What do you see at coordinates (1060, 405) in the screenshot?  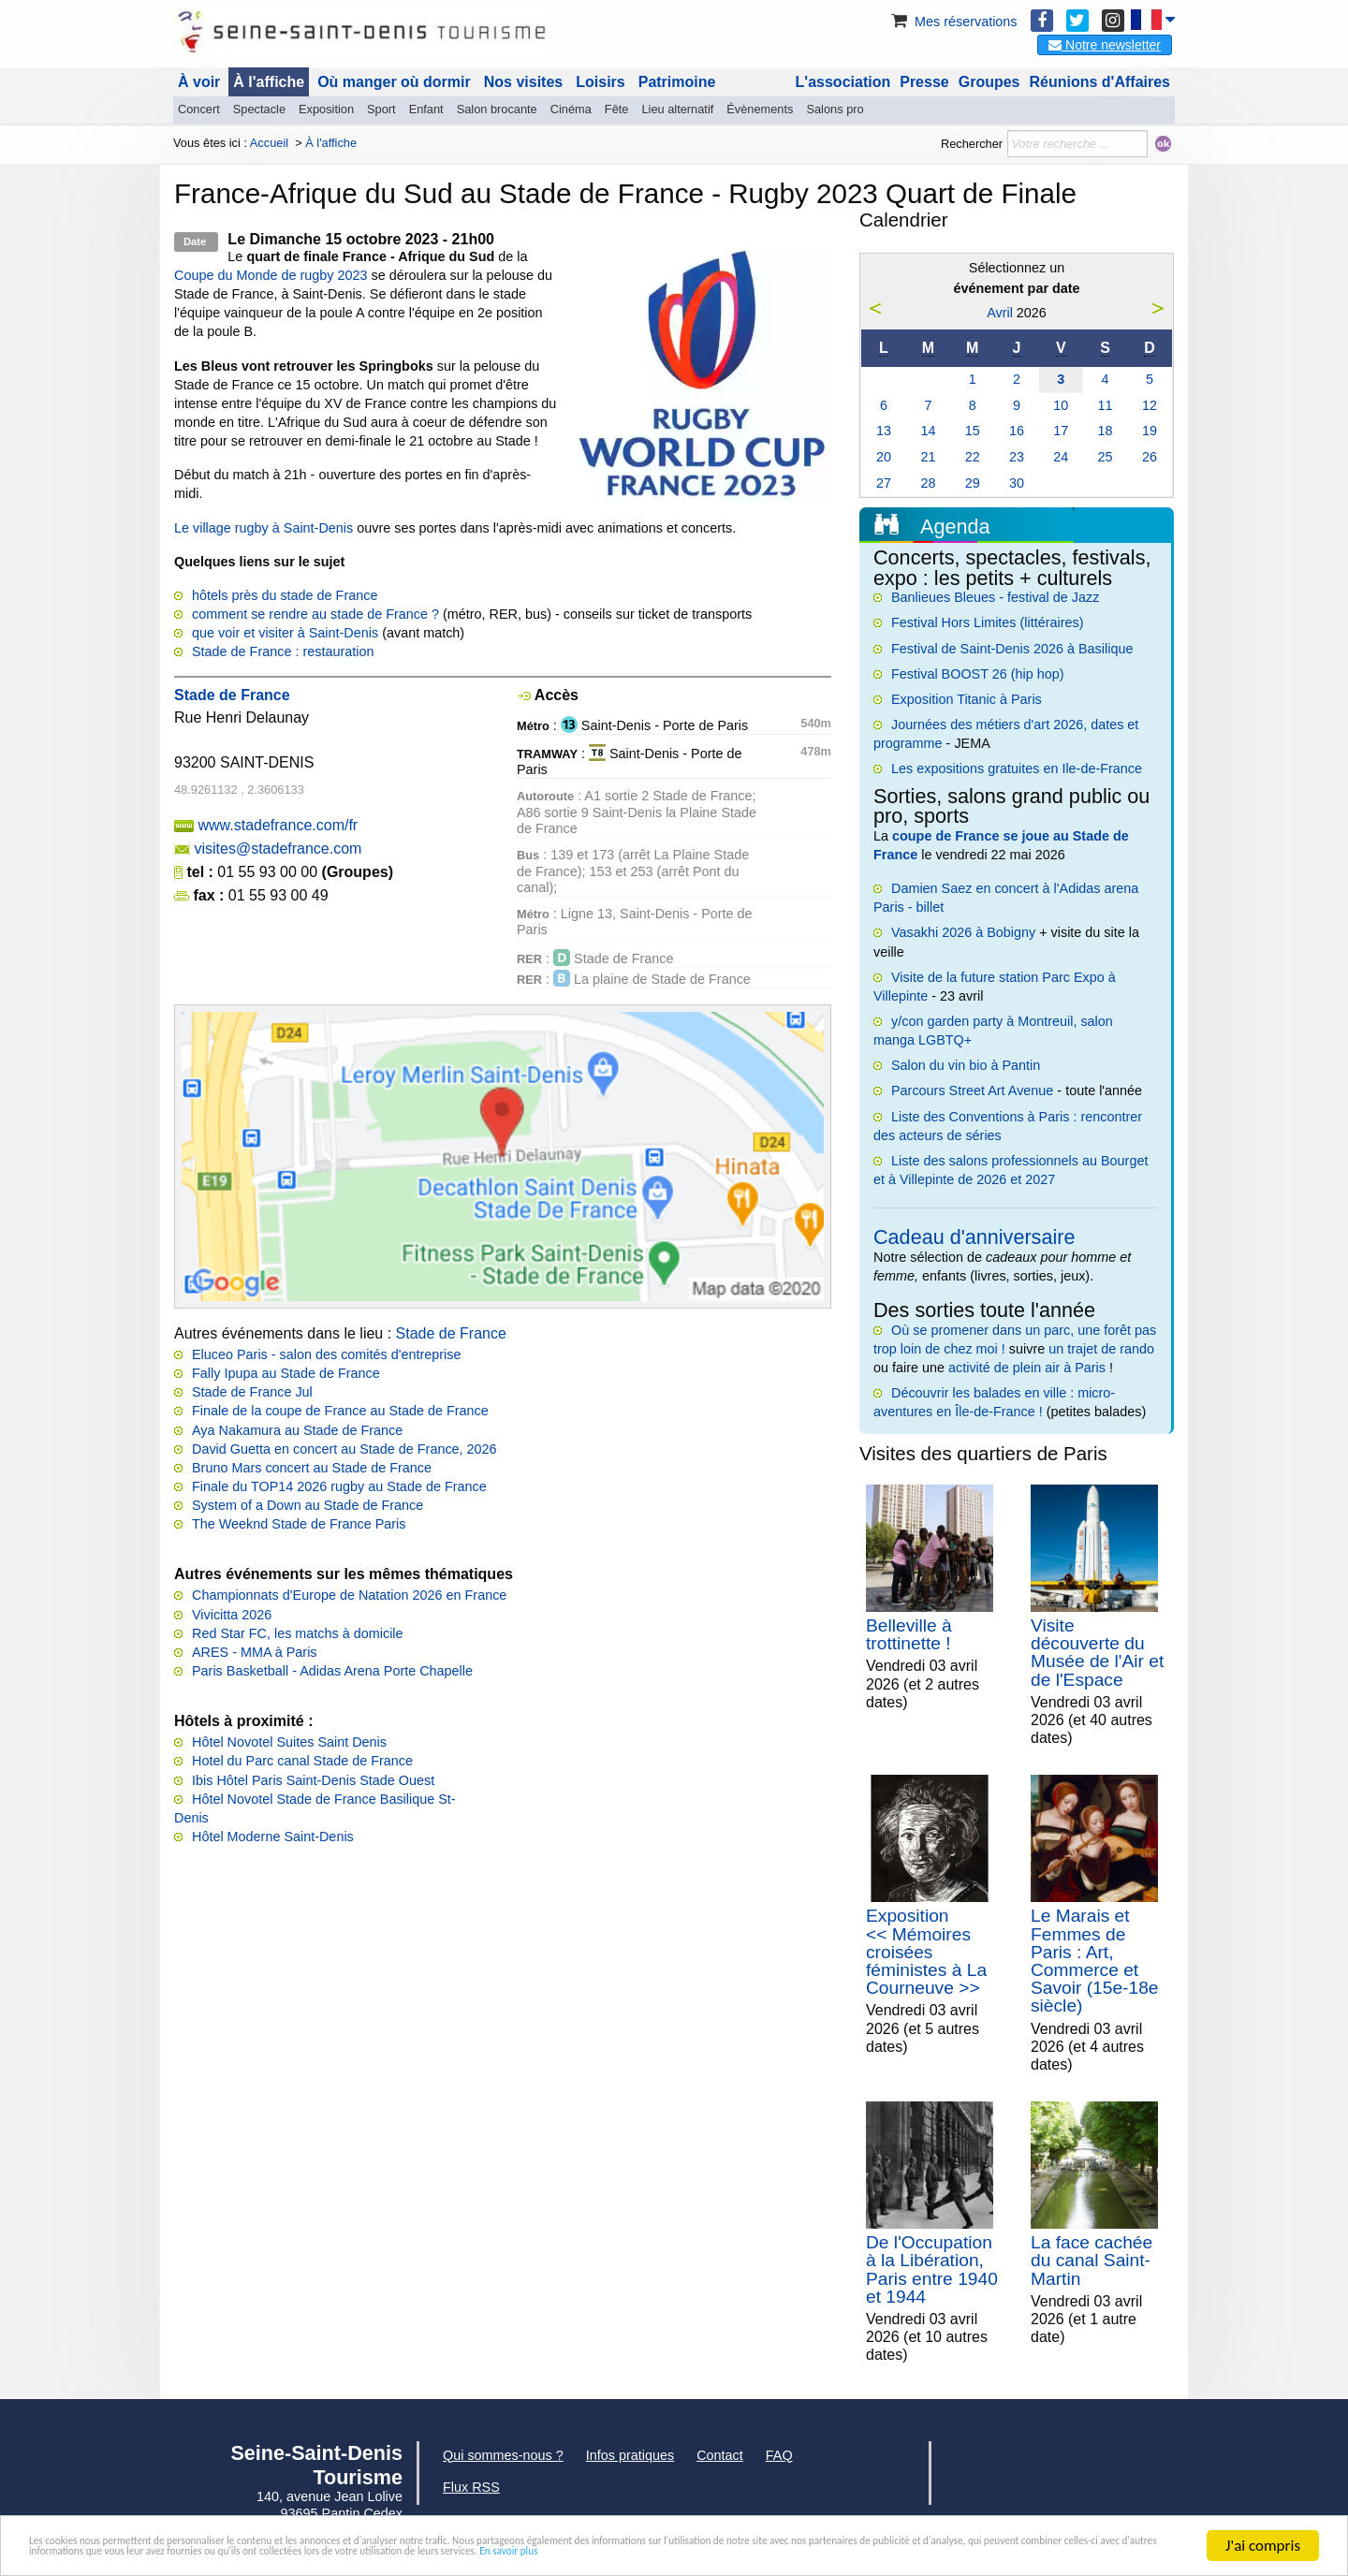 I see `10` at bounding box center [1060, 405].